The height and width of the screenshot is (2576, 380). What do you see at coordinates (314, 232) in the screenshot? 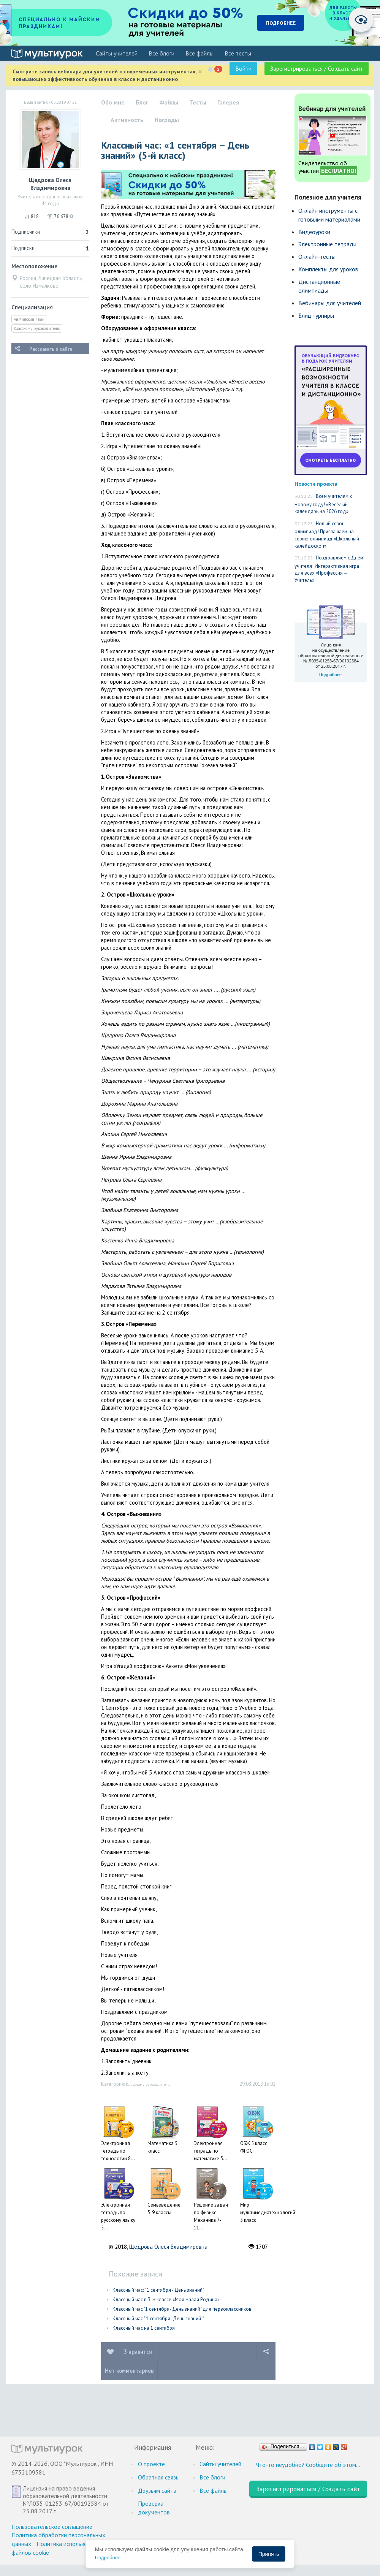
I see `Видеоуроки` at bounding box center [314, 232].